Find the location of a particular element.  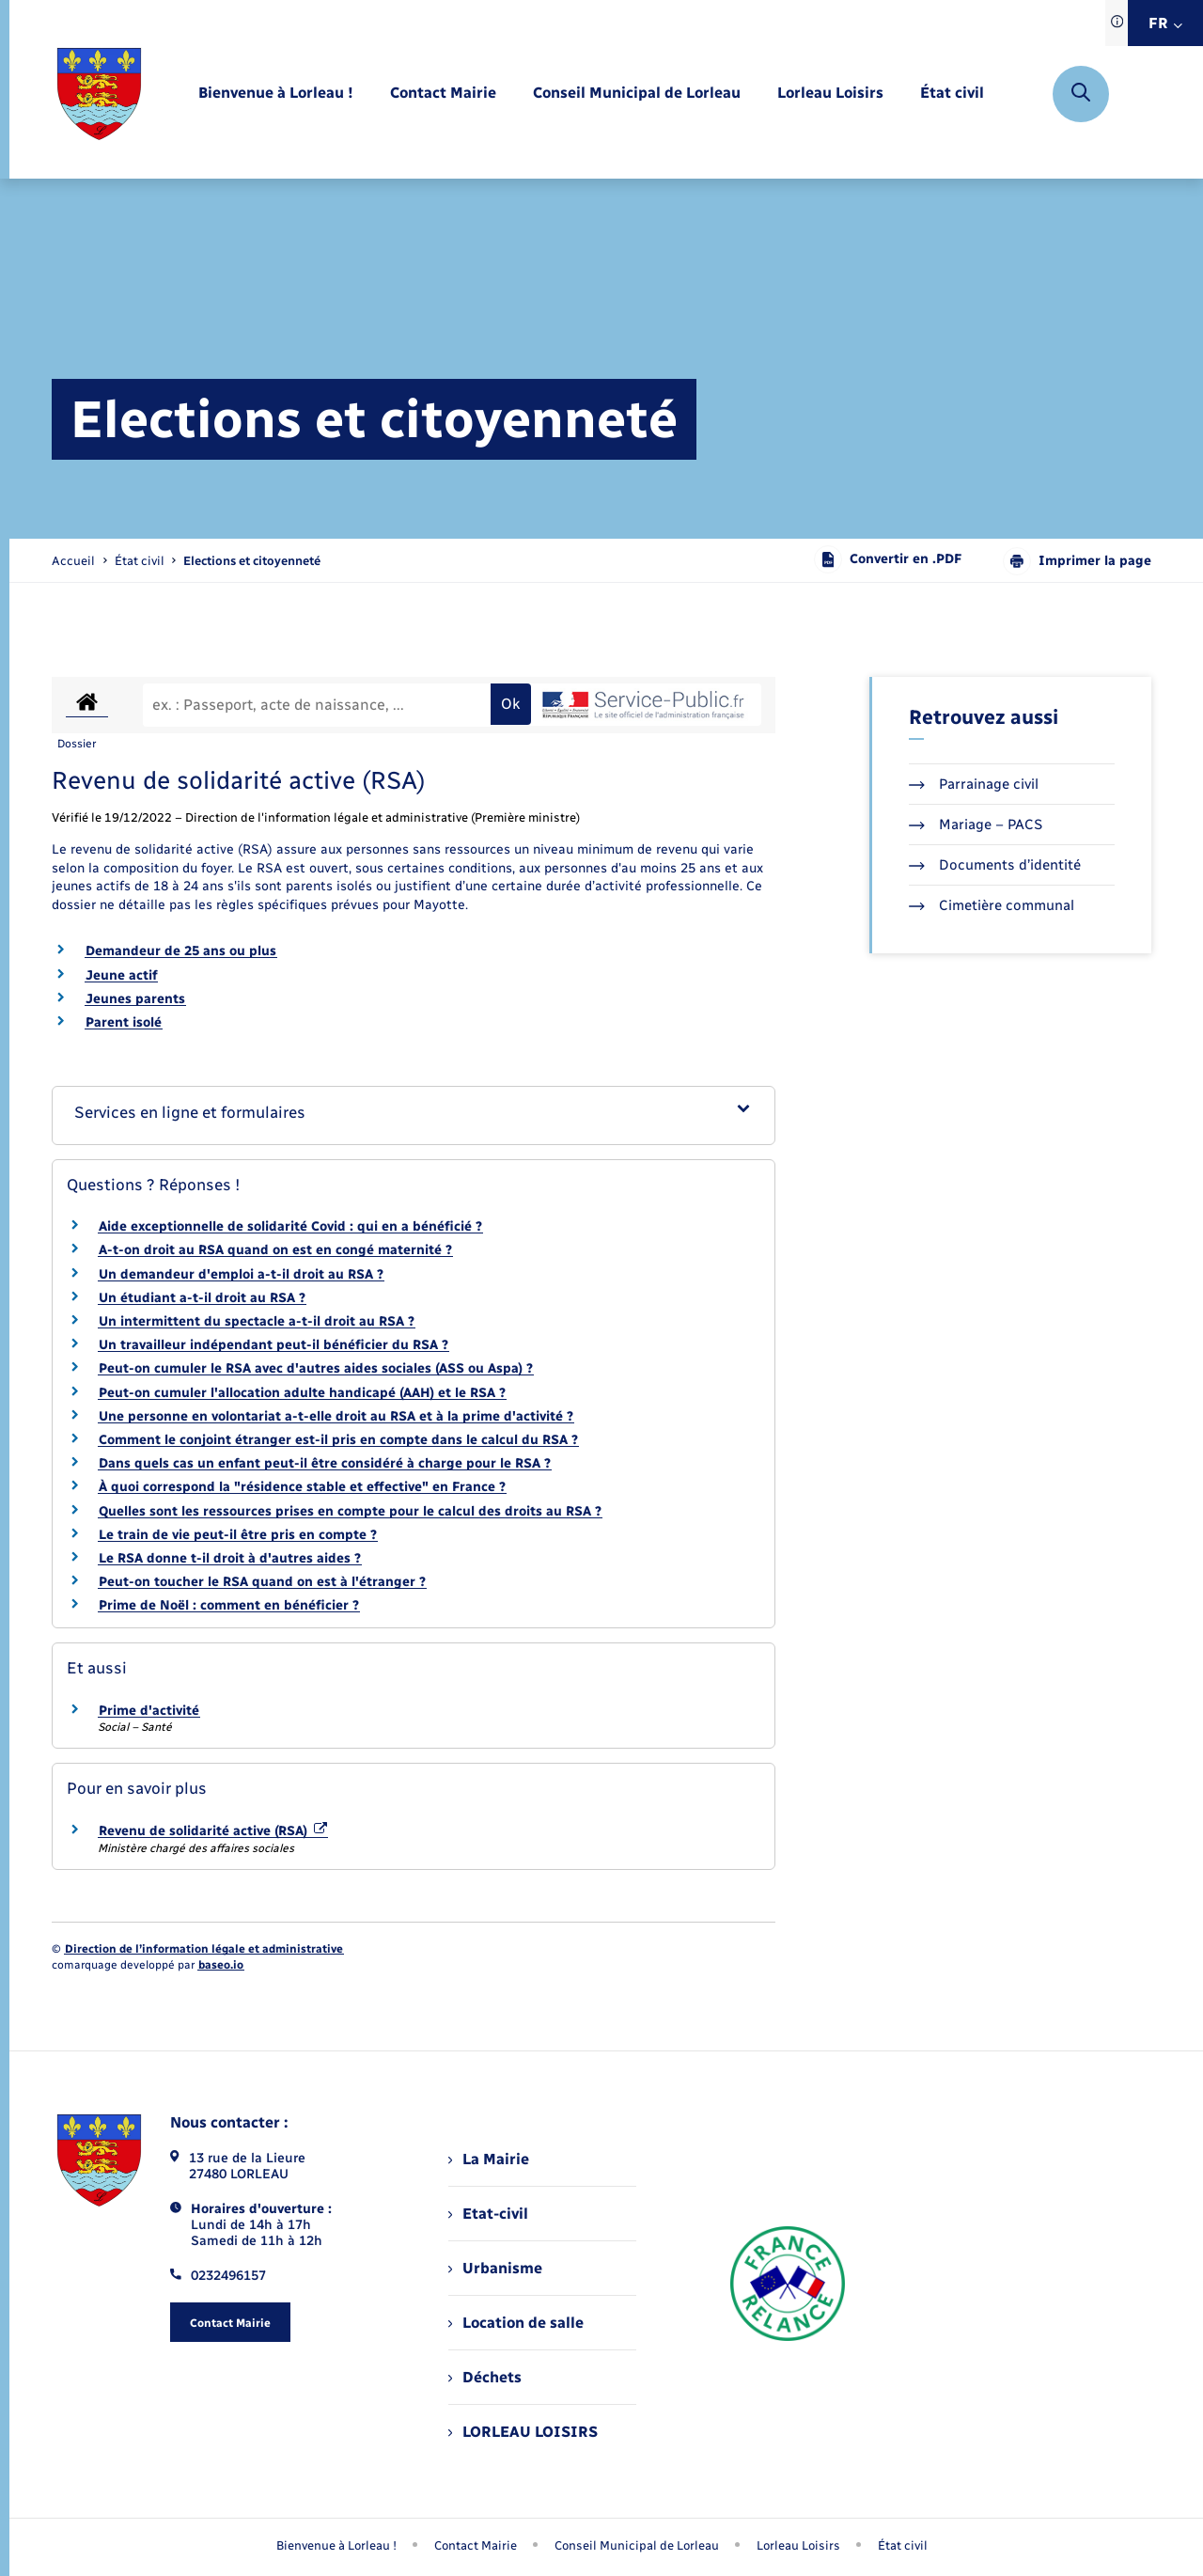

Contact Mairie [menuitem] is located at coordinates (475, 2545).